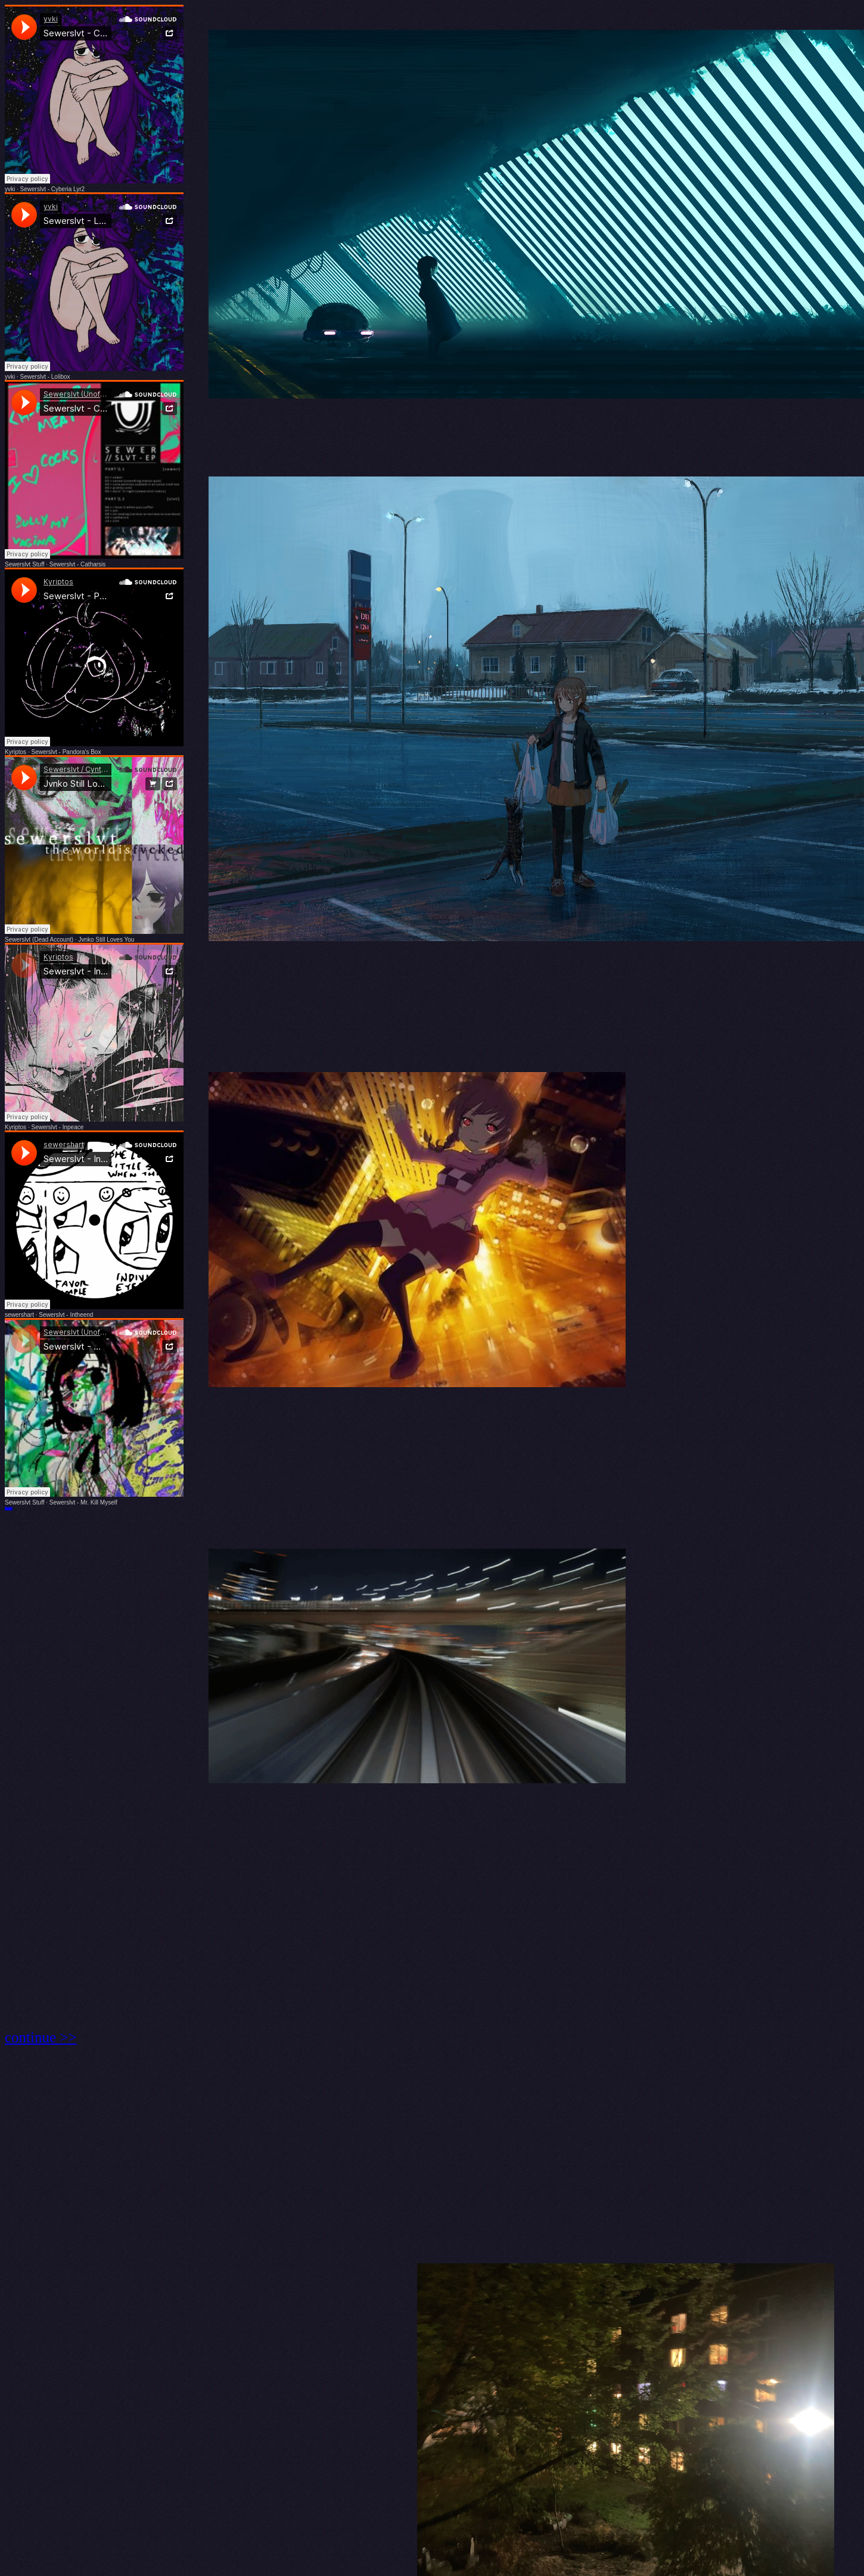 This screenshot has width=864, height=2576. What do you see at coordinates (106, 939) in the screenshot?
I see `Jvnko Still Loves You` at bounding box center [106, 939].